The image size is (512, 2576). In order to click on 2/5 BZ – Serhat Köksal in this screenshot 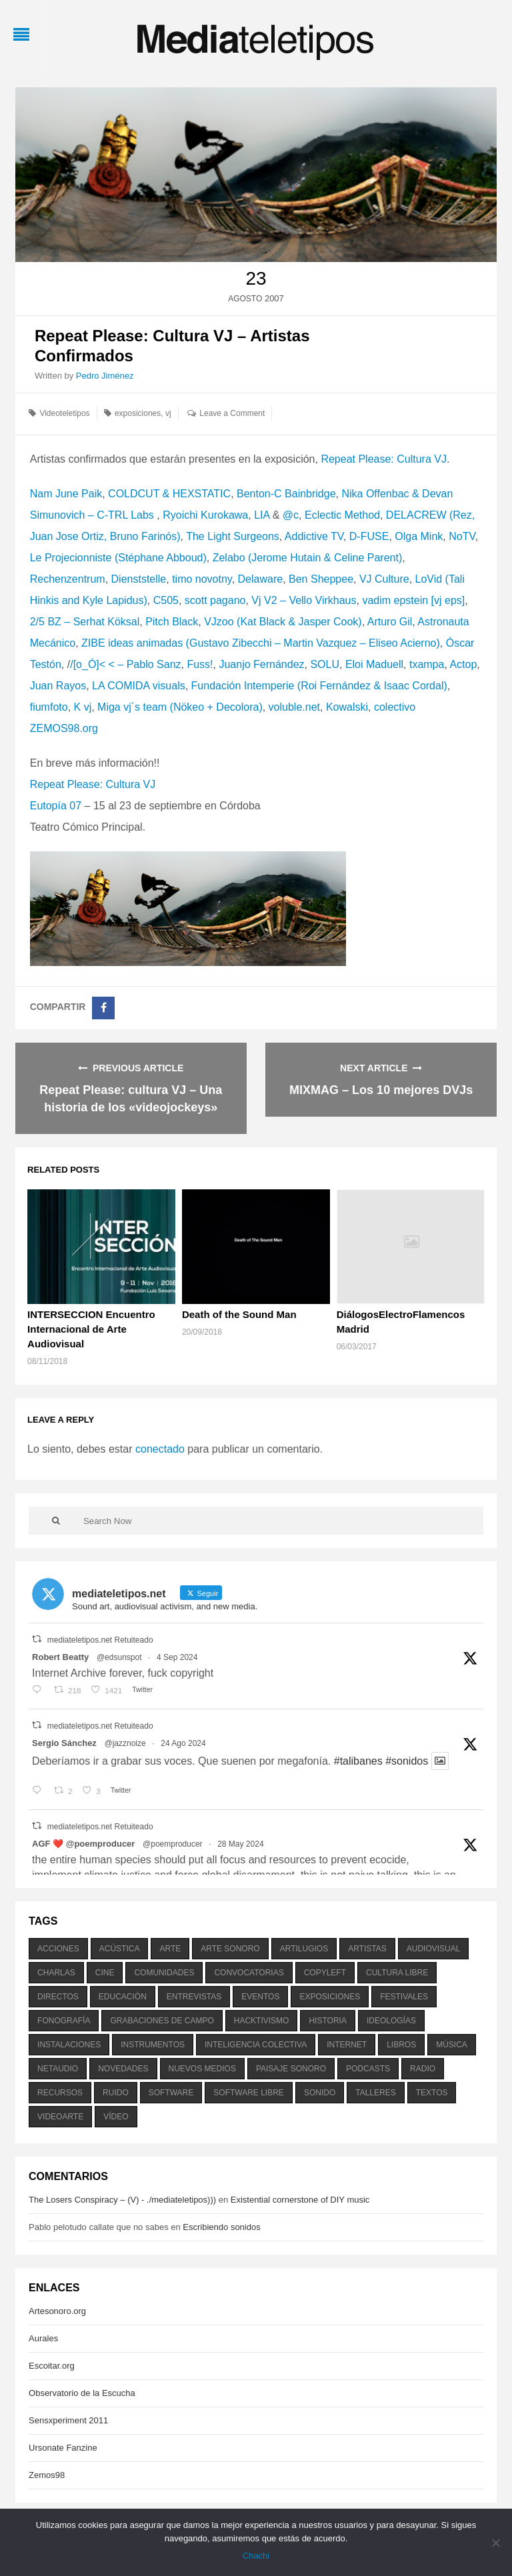, I will do `click(85, 621)`.